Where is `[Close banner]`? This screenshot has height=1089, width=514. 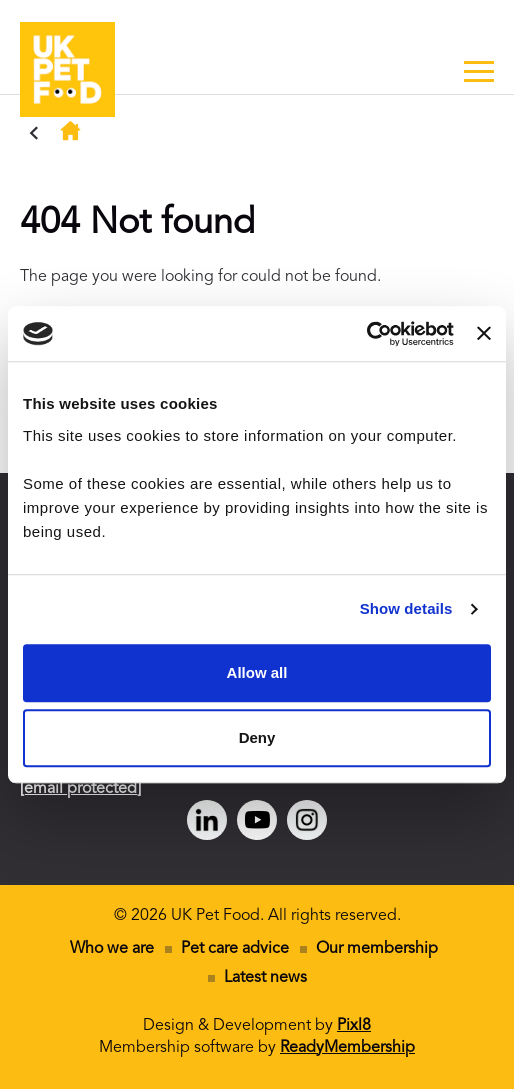
[Close banner] is located at coordinates (484, 334).